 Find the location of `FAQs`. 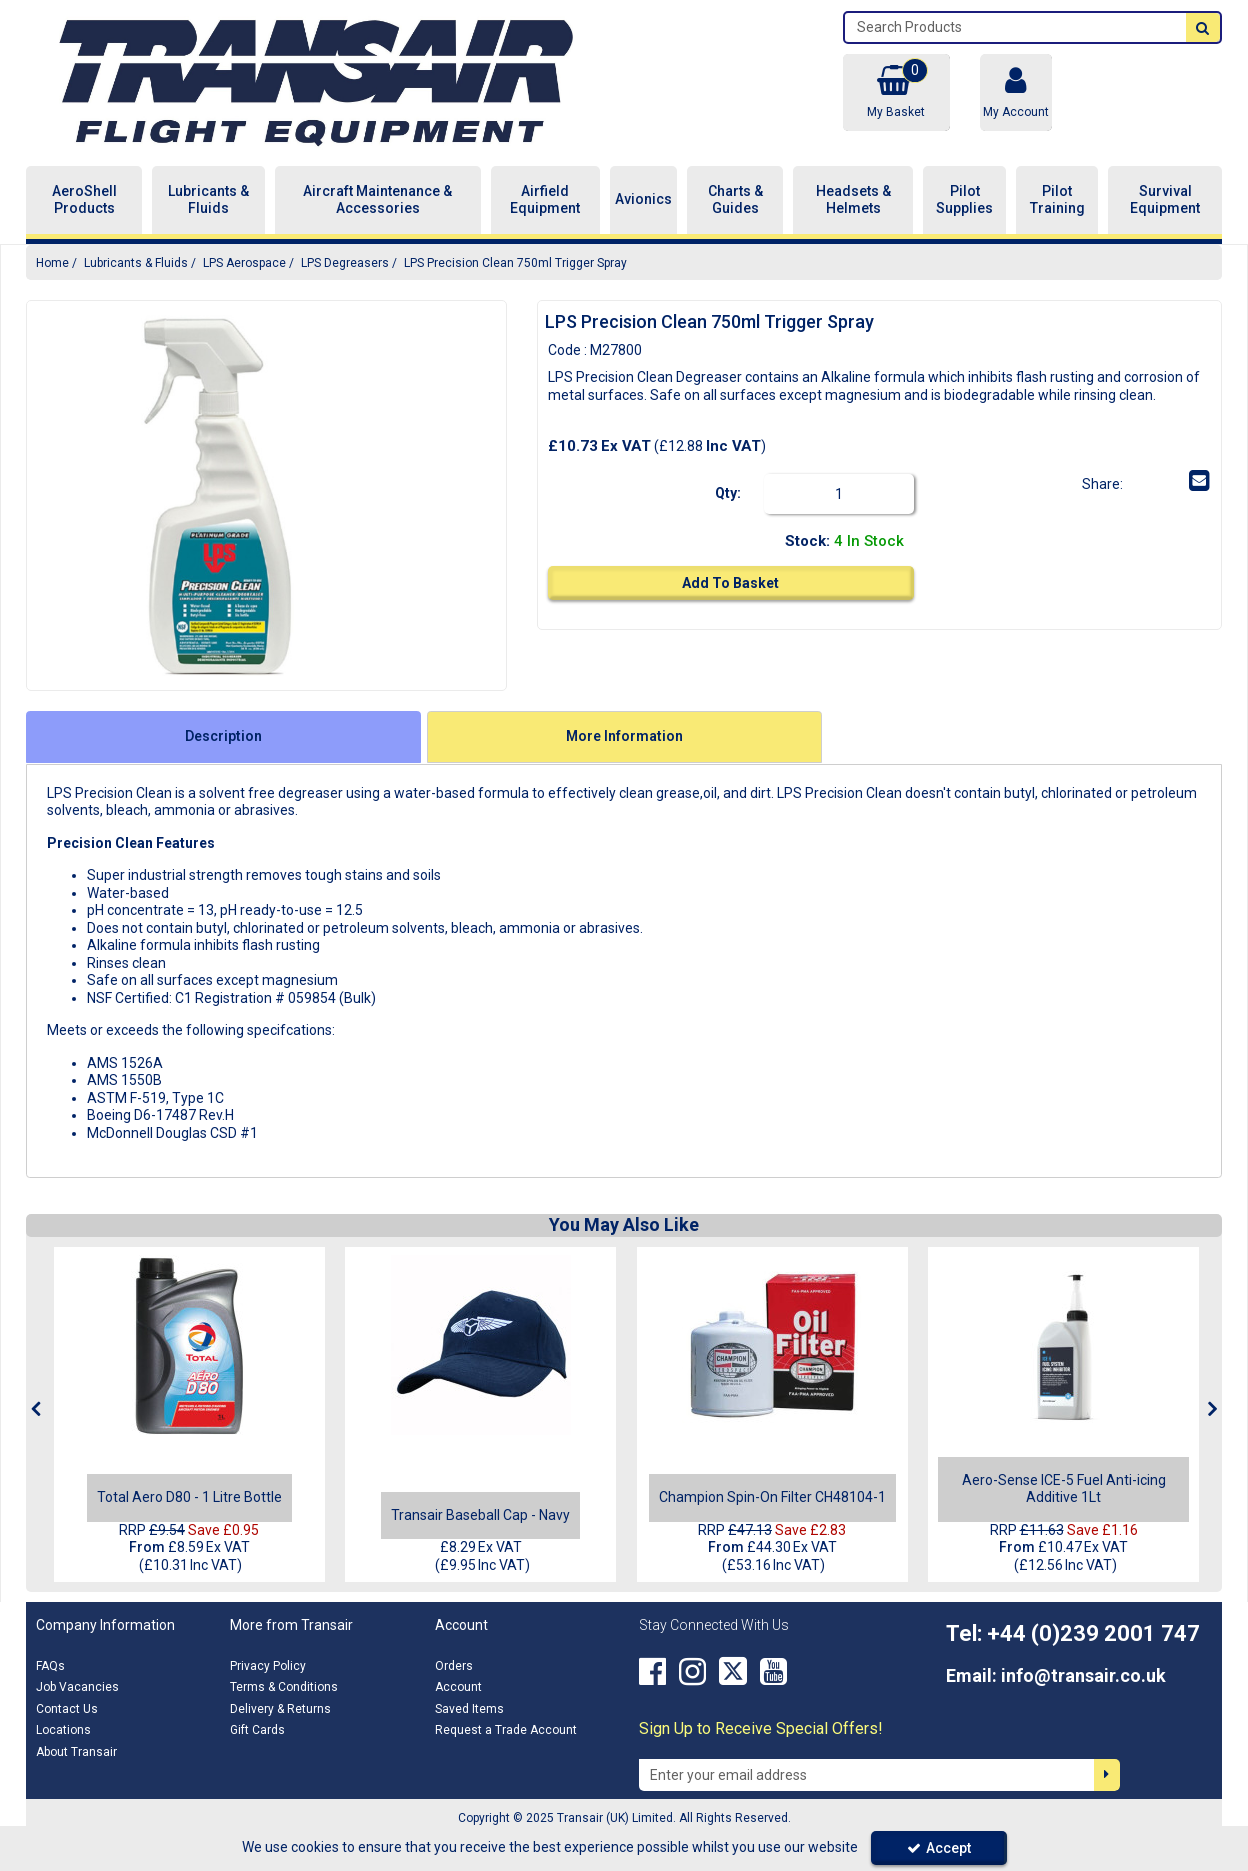

FAQs is located at coordinates (50, 1666).